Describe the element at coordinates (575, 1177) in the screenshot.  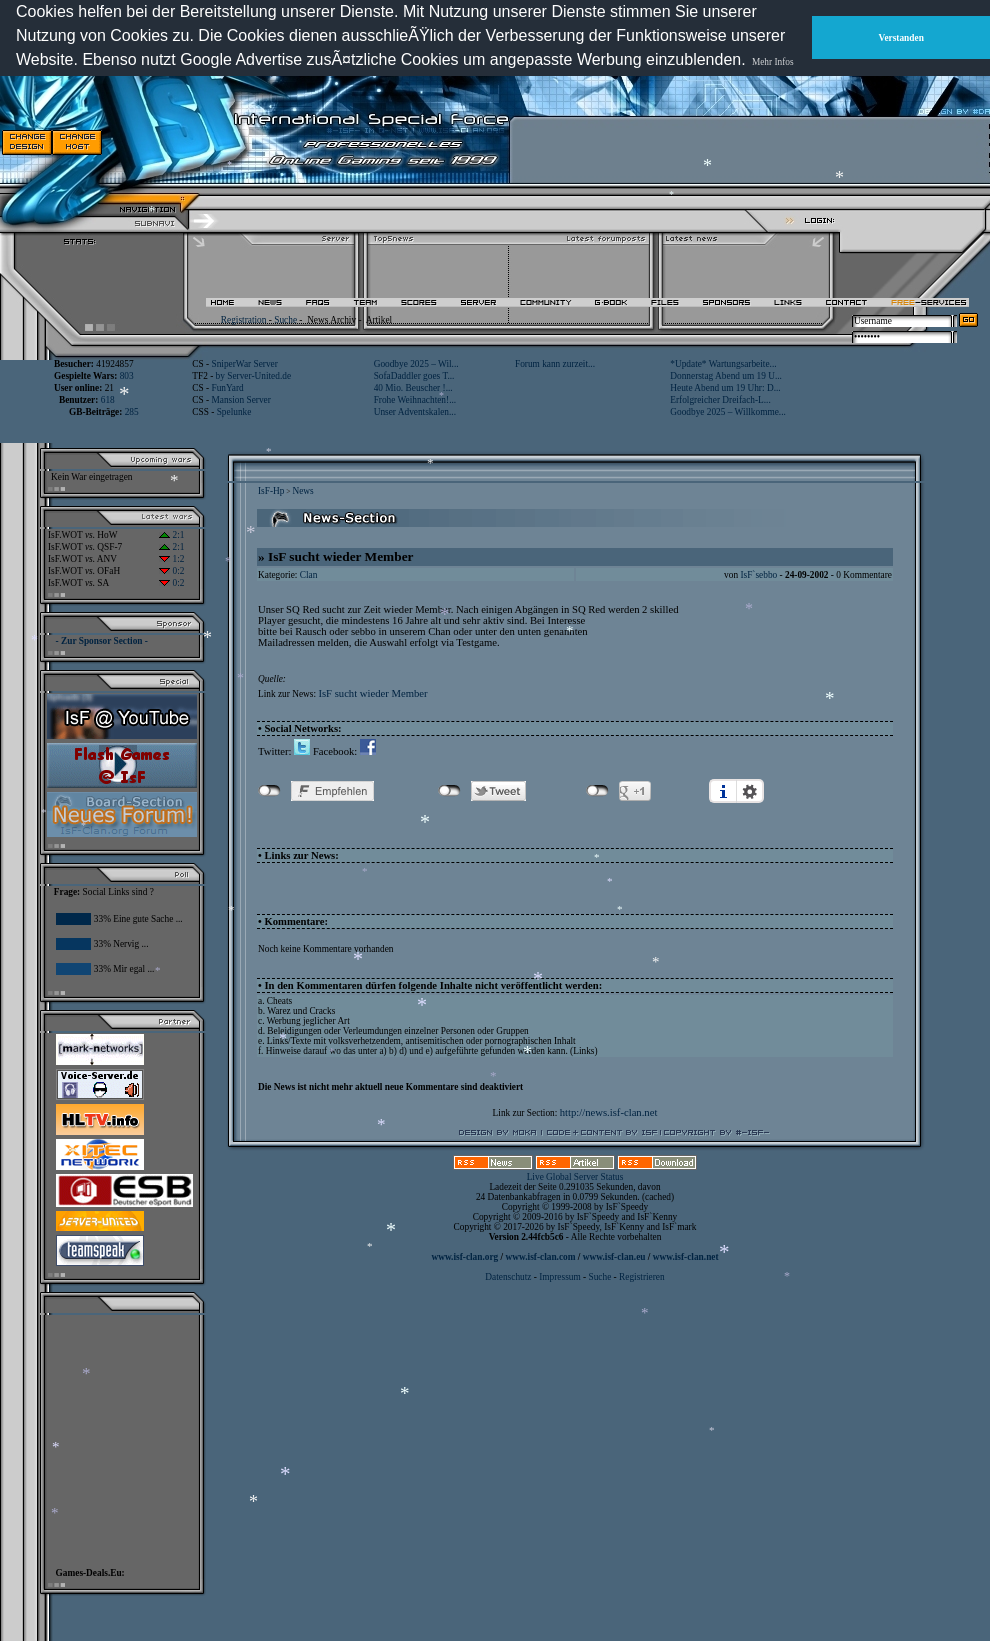
I see `Live Global Server Status` at that location.